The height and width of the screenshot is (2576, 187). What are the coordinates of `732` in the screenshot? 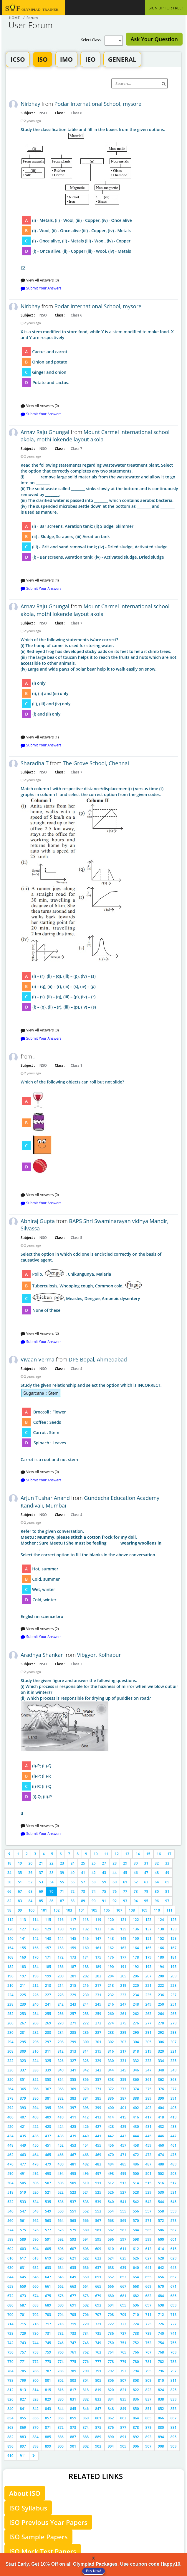 It's located at (60, 2333).